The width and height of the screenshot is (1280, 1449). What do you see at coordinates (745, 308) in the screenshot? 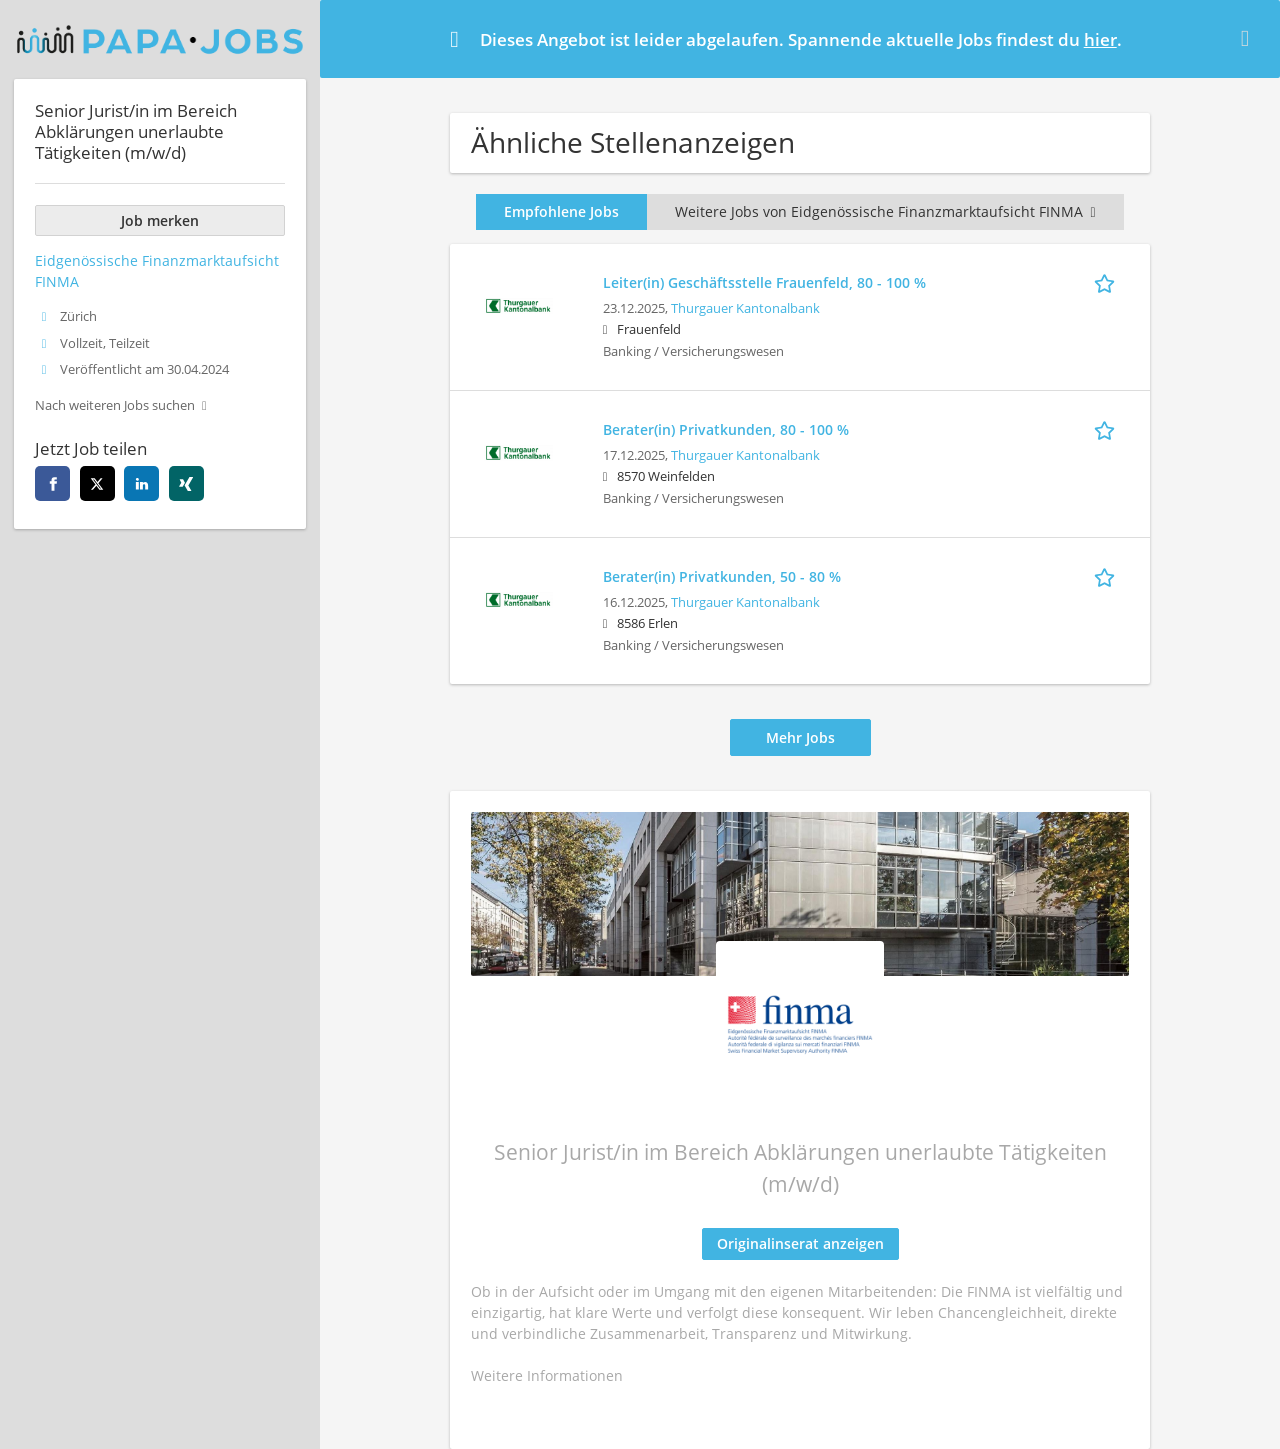
I see `Thurgauer Kantonalbank` at bounding box center [745, 308].